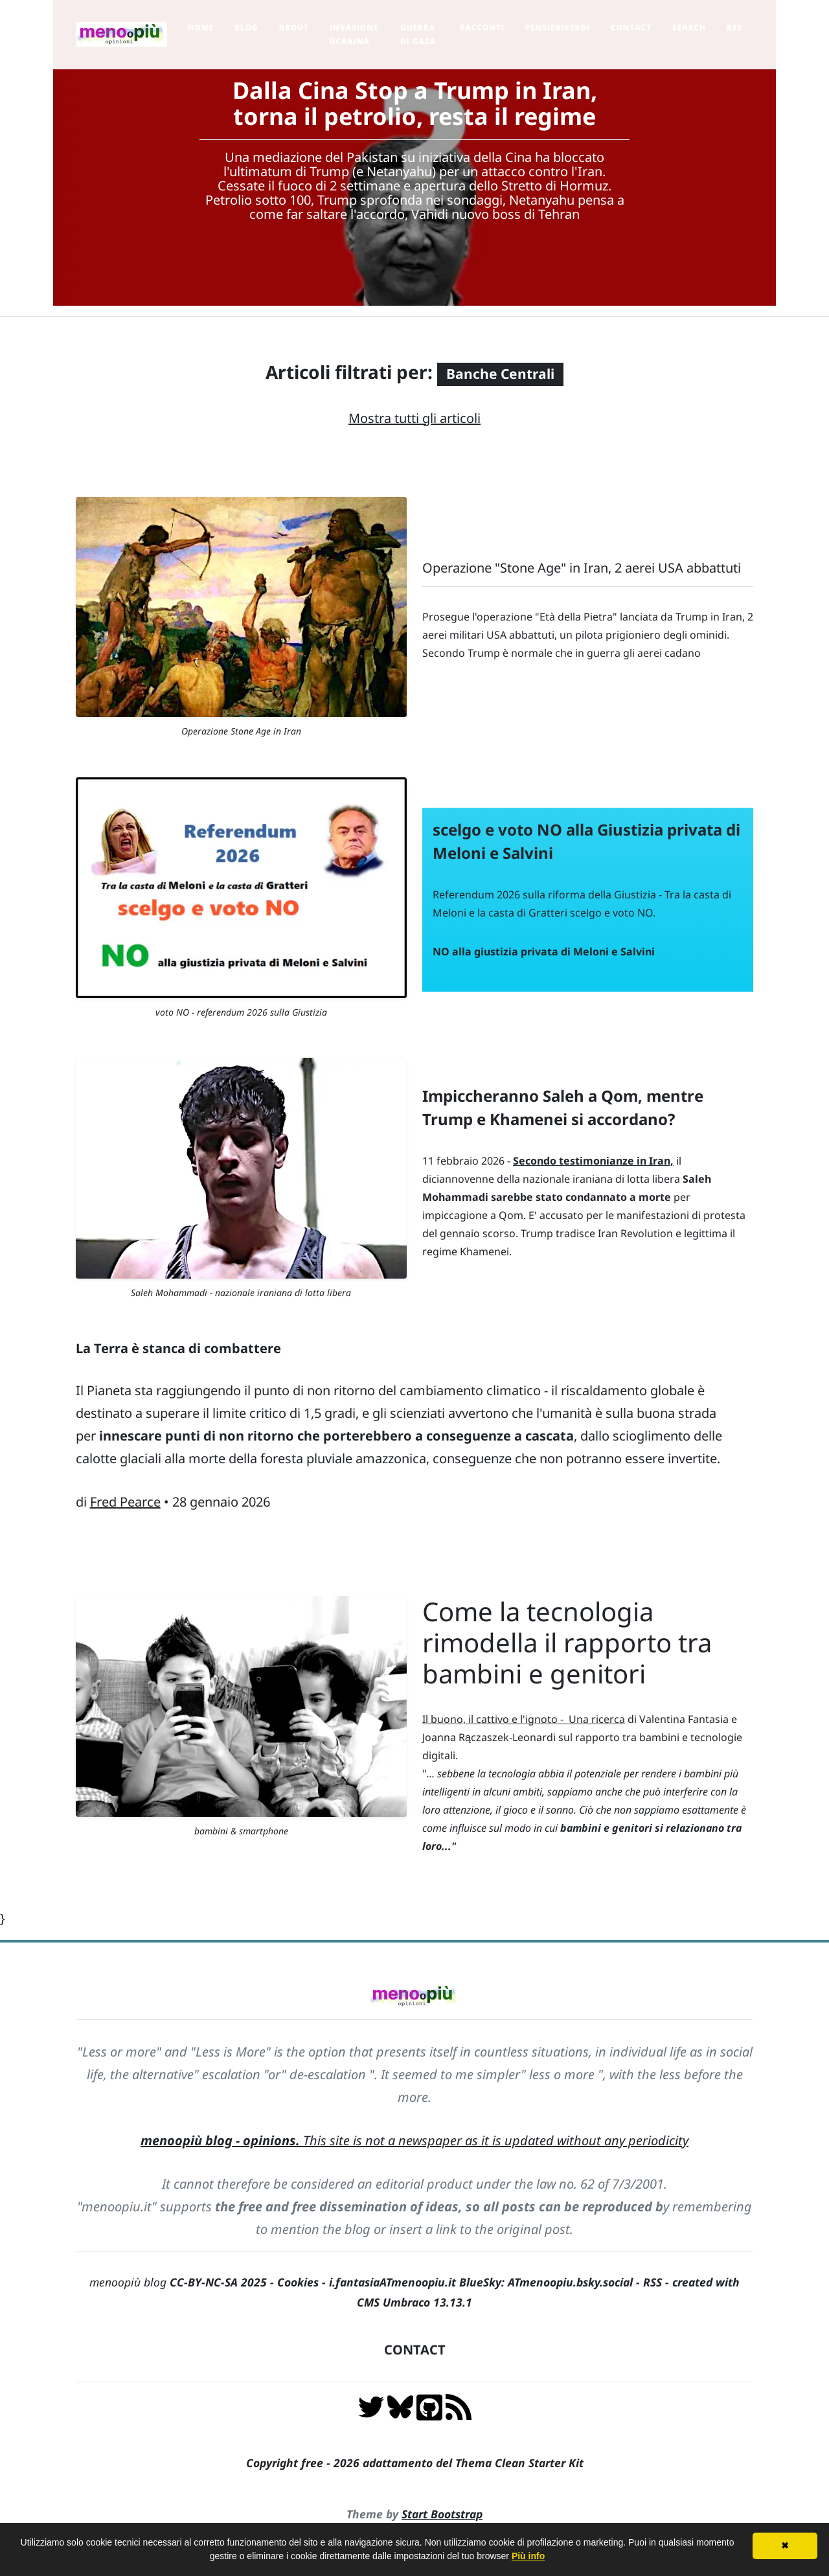  I want to click on Mostra tutti gli articoli, so click(414, 418).